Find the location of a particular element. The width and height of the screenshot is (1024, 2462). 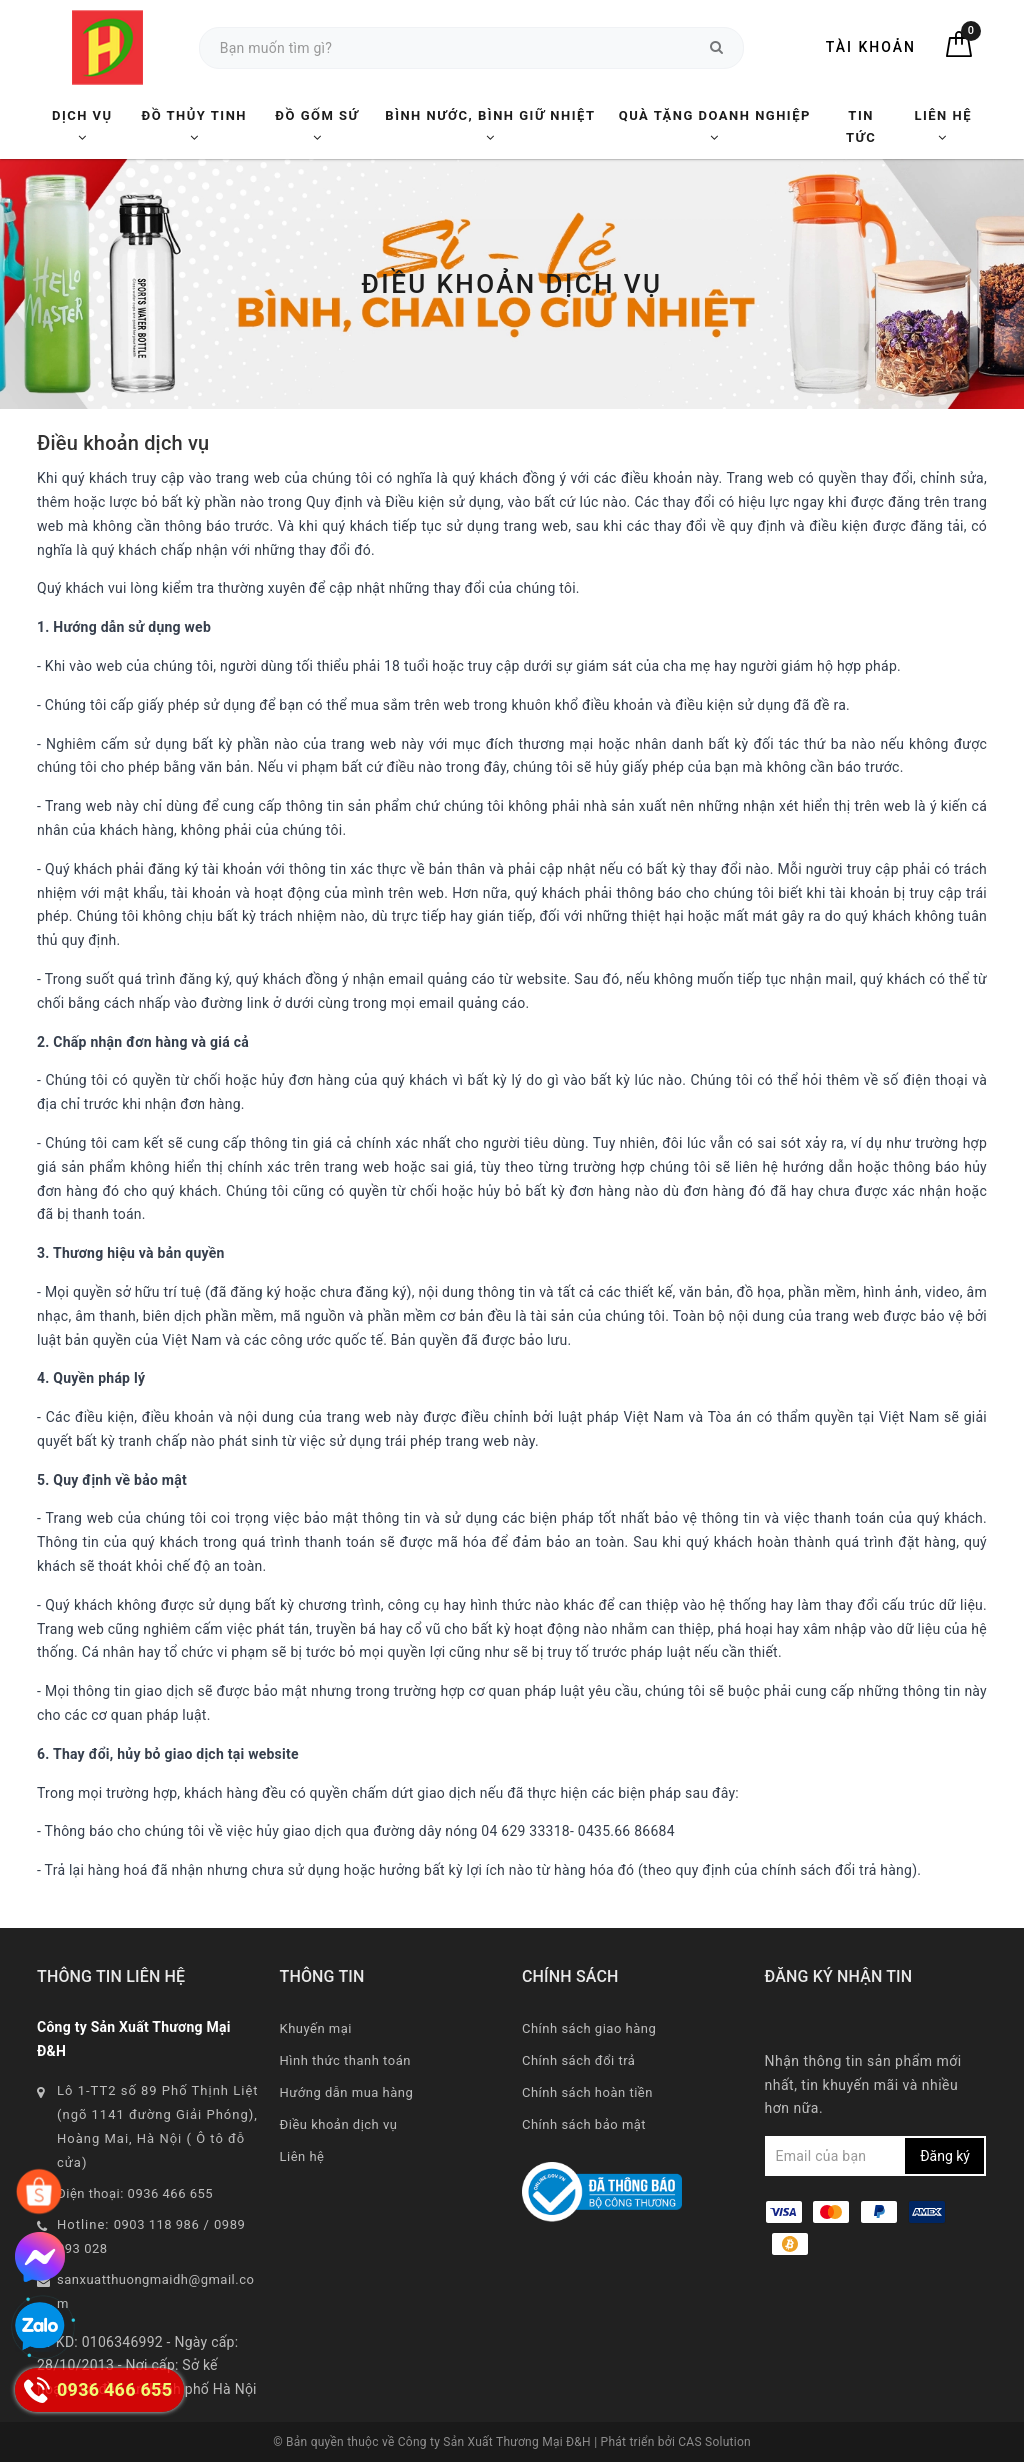

Điều khoản dịch vụ is located at coordinates (123, 443).